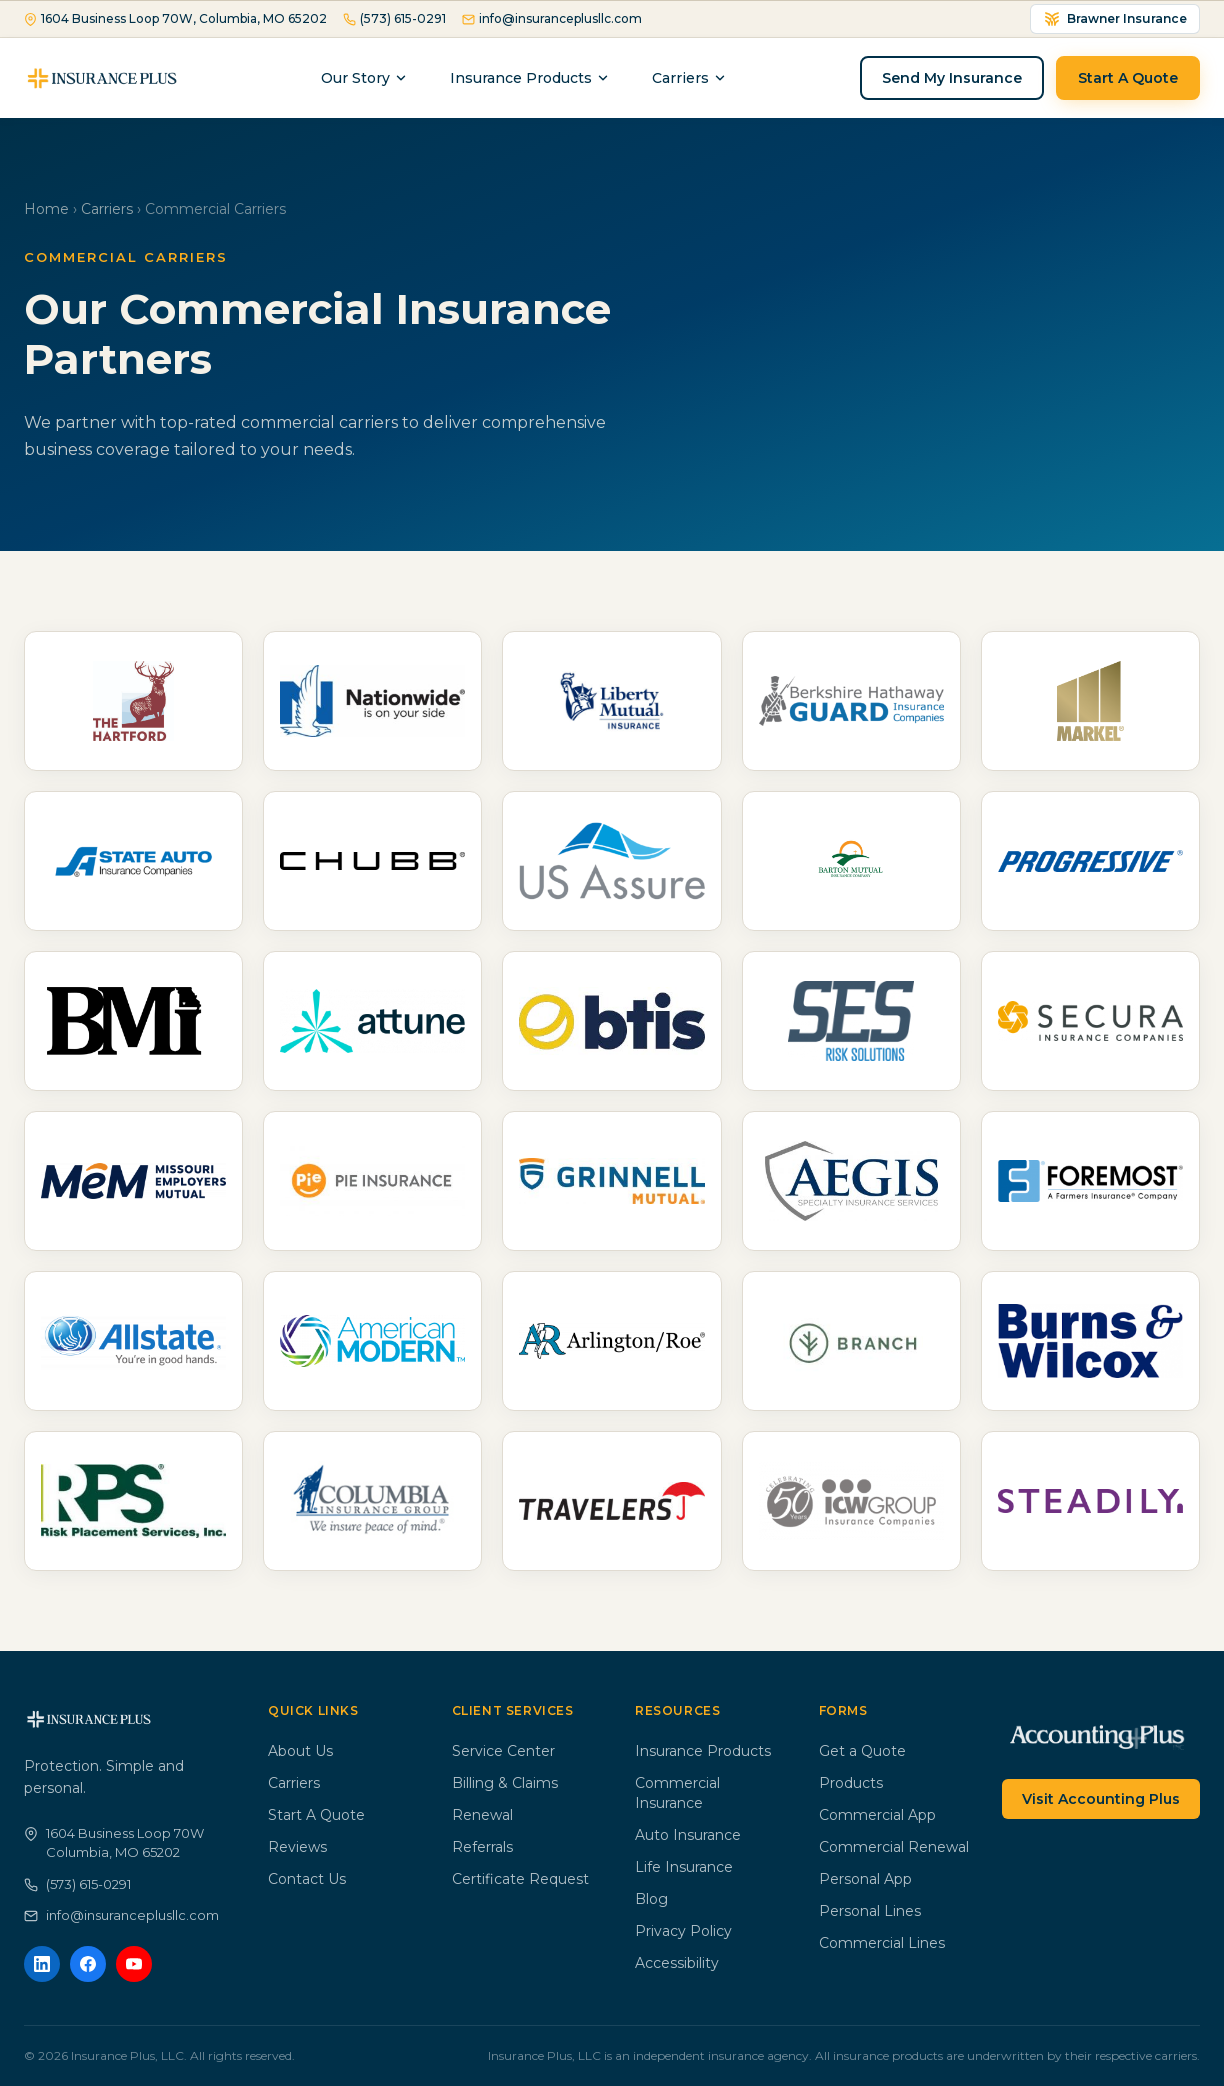 This screenshot has height=2086, width=1224. I want to click on [YouTube], so click(134, 1964).